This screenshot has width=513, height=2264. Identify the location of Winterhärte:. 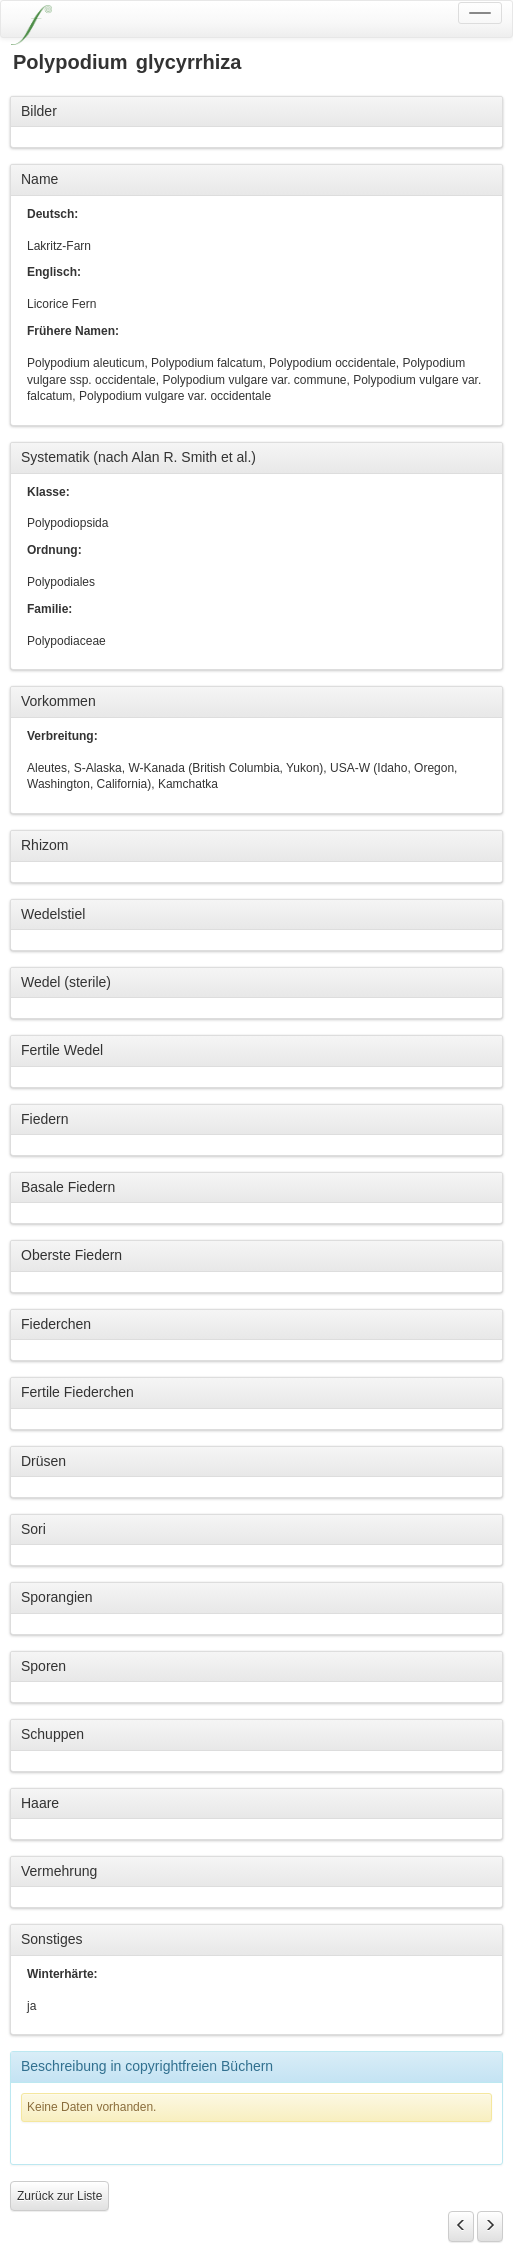
(62, 1974).